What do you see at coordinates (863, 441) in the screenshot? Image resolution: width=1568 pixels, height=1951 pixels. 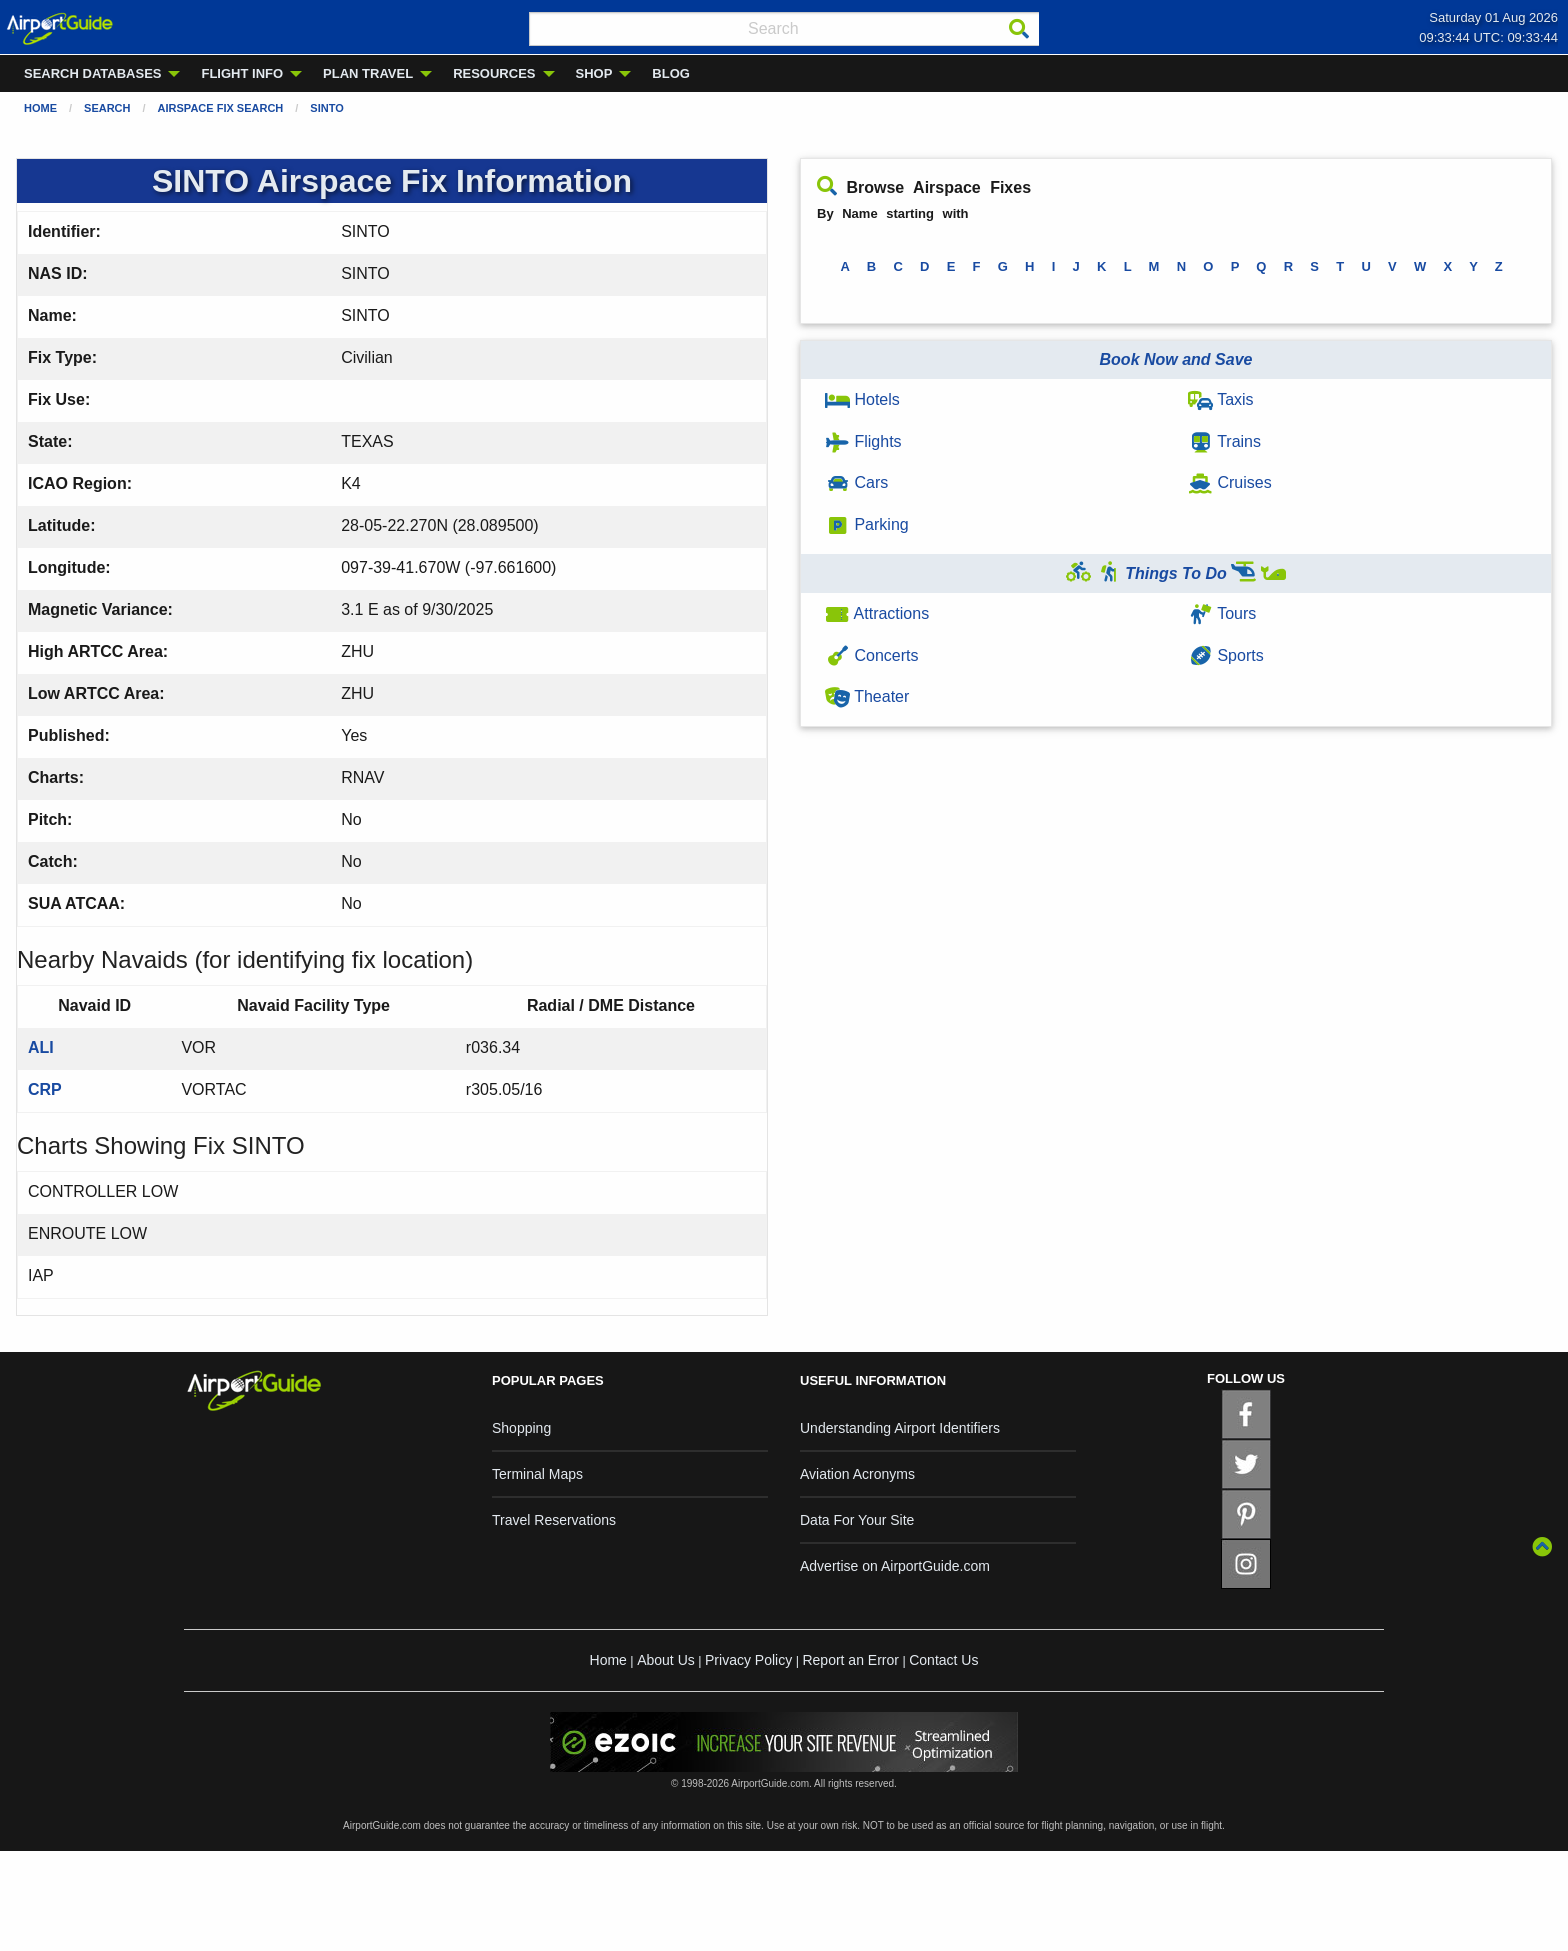 I see `Flights` at bounding box center [863, 441].